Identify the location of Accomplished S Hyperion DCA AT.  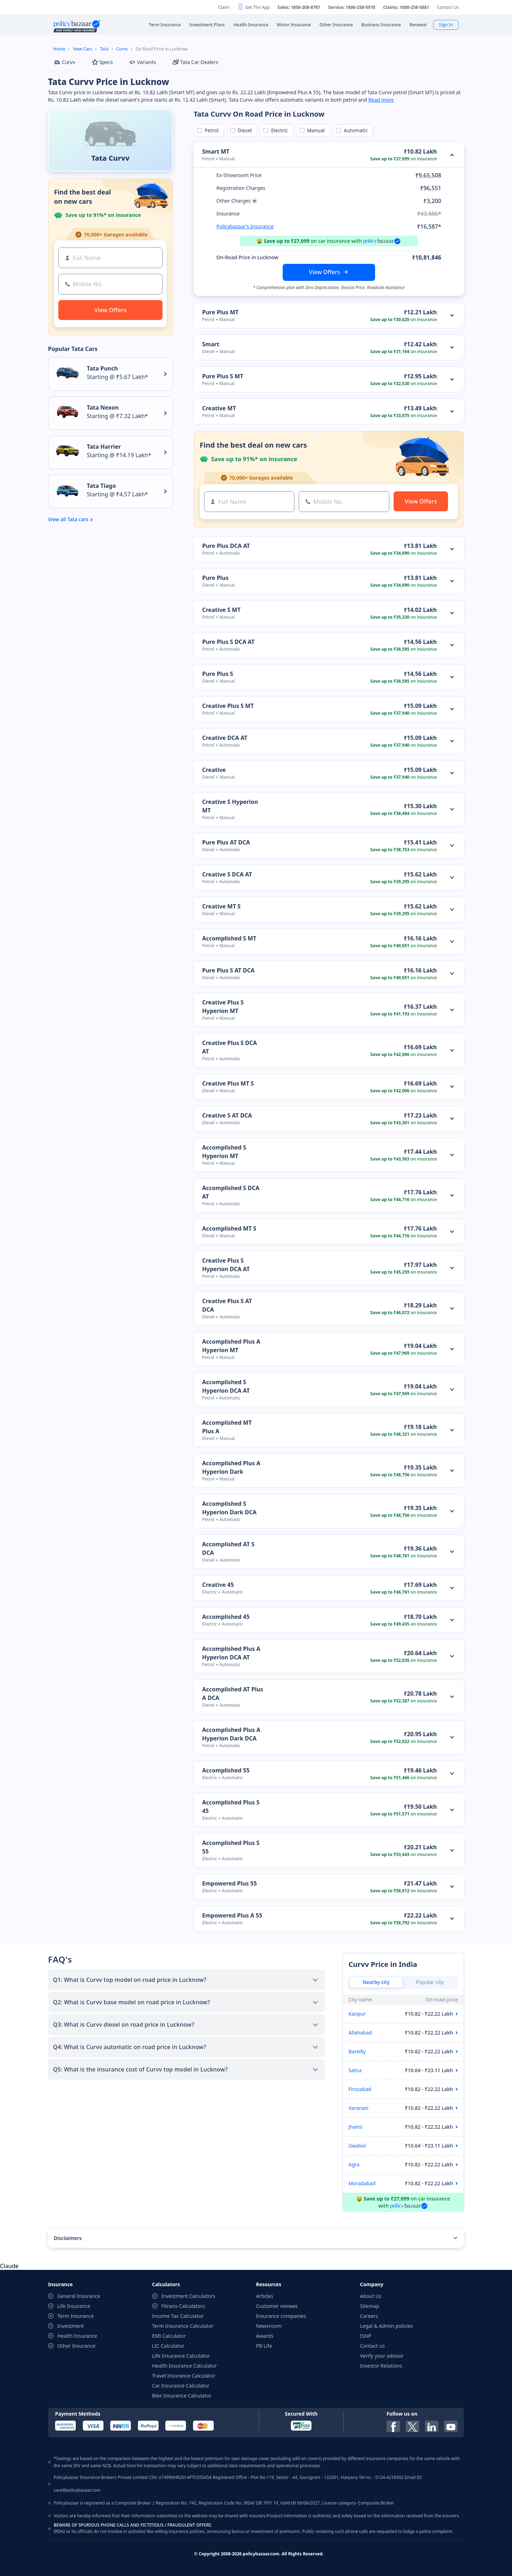
(226, 1386).